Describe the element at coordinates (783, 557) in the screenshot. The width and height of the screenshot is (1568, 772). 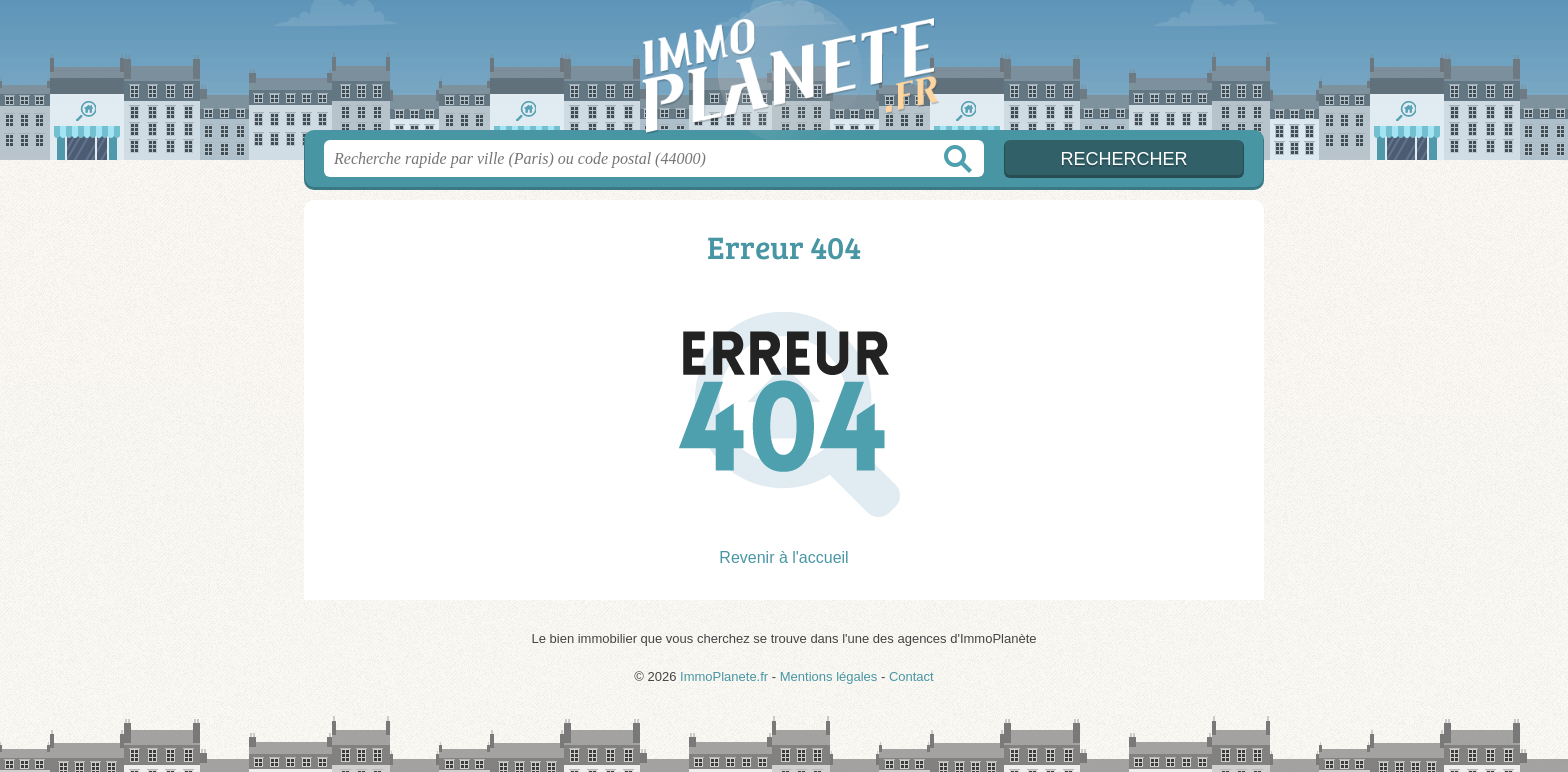
I see `Revenir à l'accueil` at that location.